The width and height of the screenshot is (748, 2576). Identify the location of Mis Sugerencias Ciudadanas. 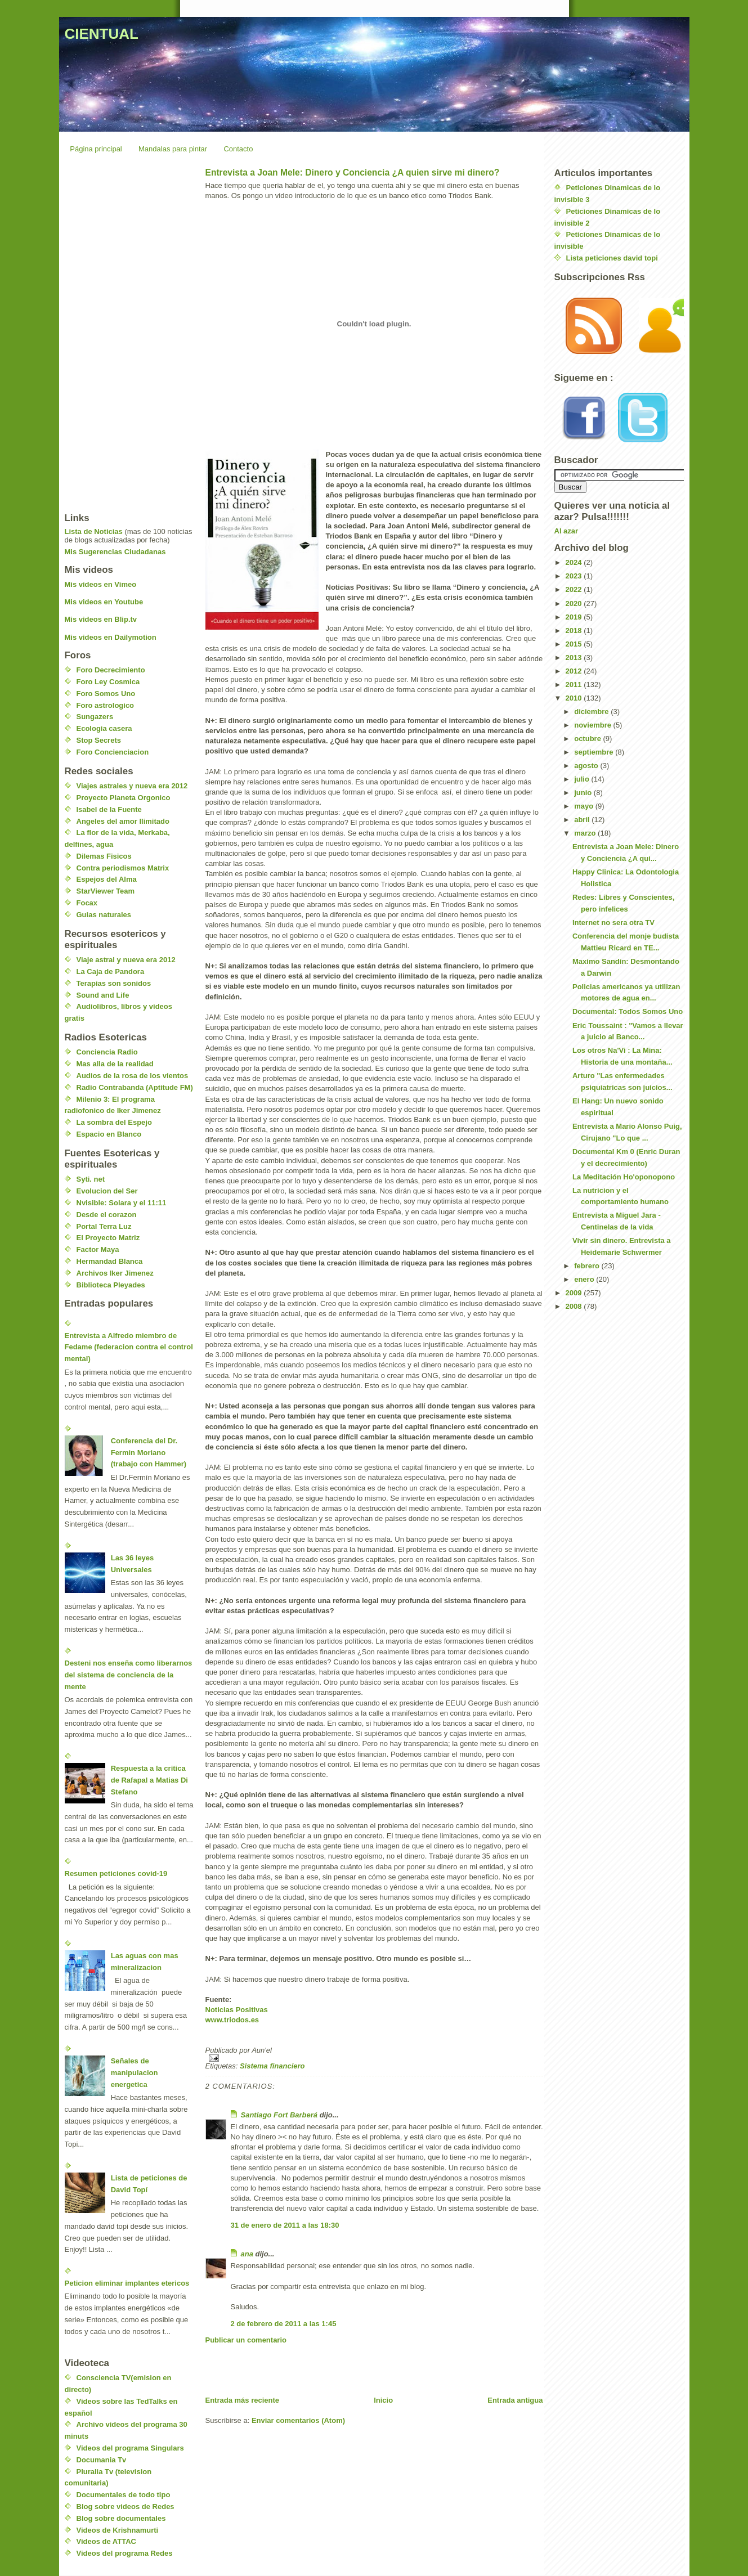
(115, 551).